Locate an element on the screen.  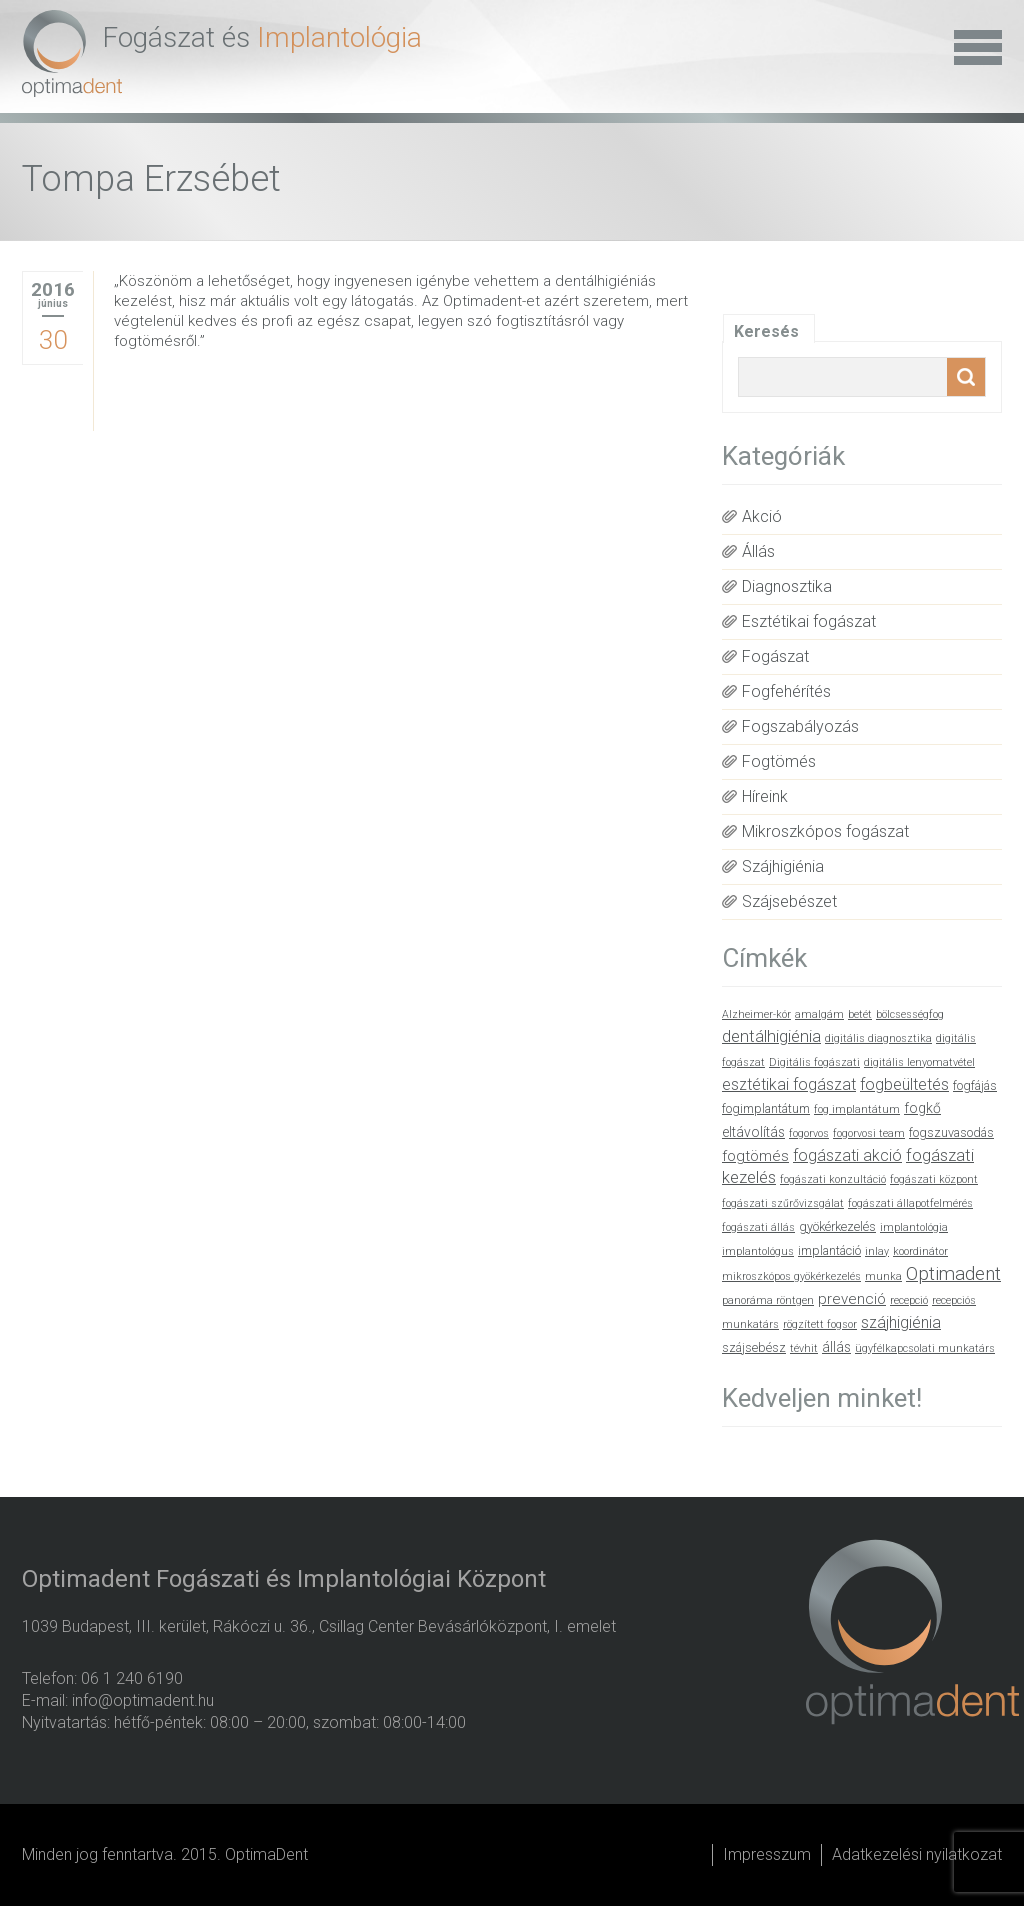
fogorvos [fogorvos (1 elem)] is located at coordinates (809, 1133).